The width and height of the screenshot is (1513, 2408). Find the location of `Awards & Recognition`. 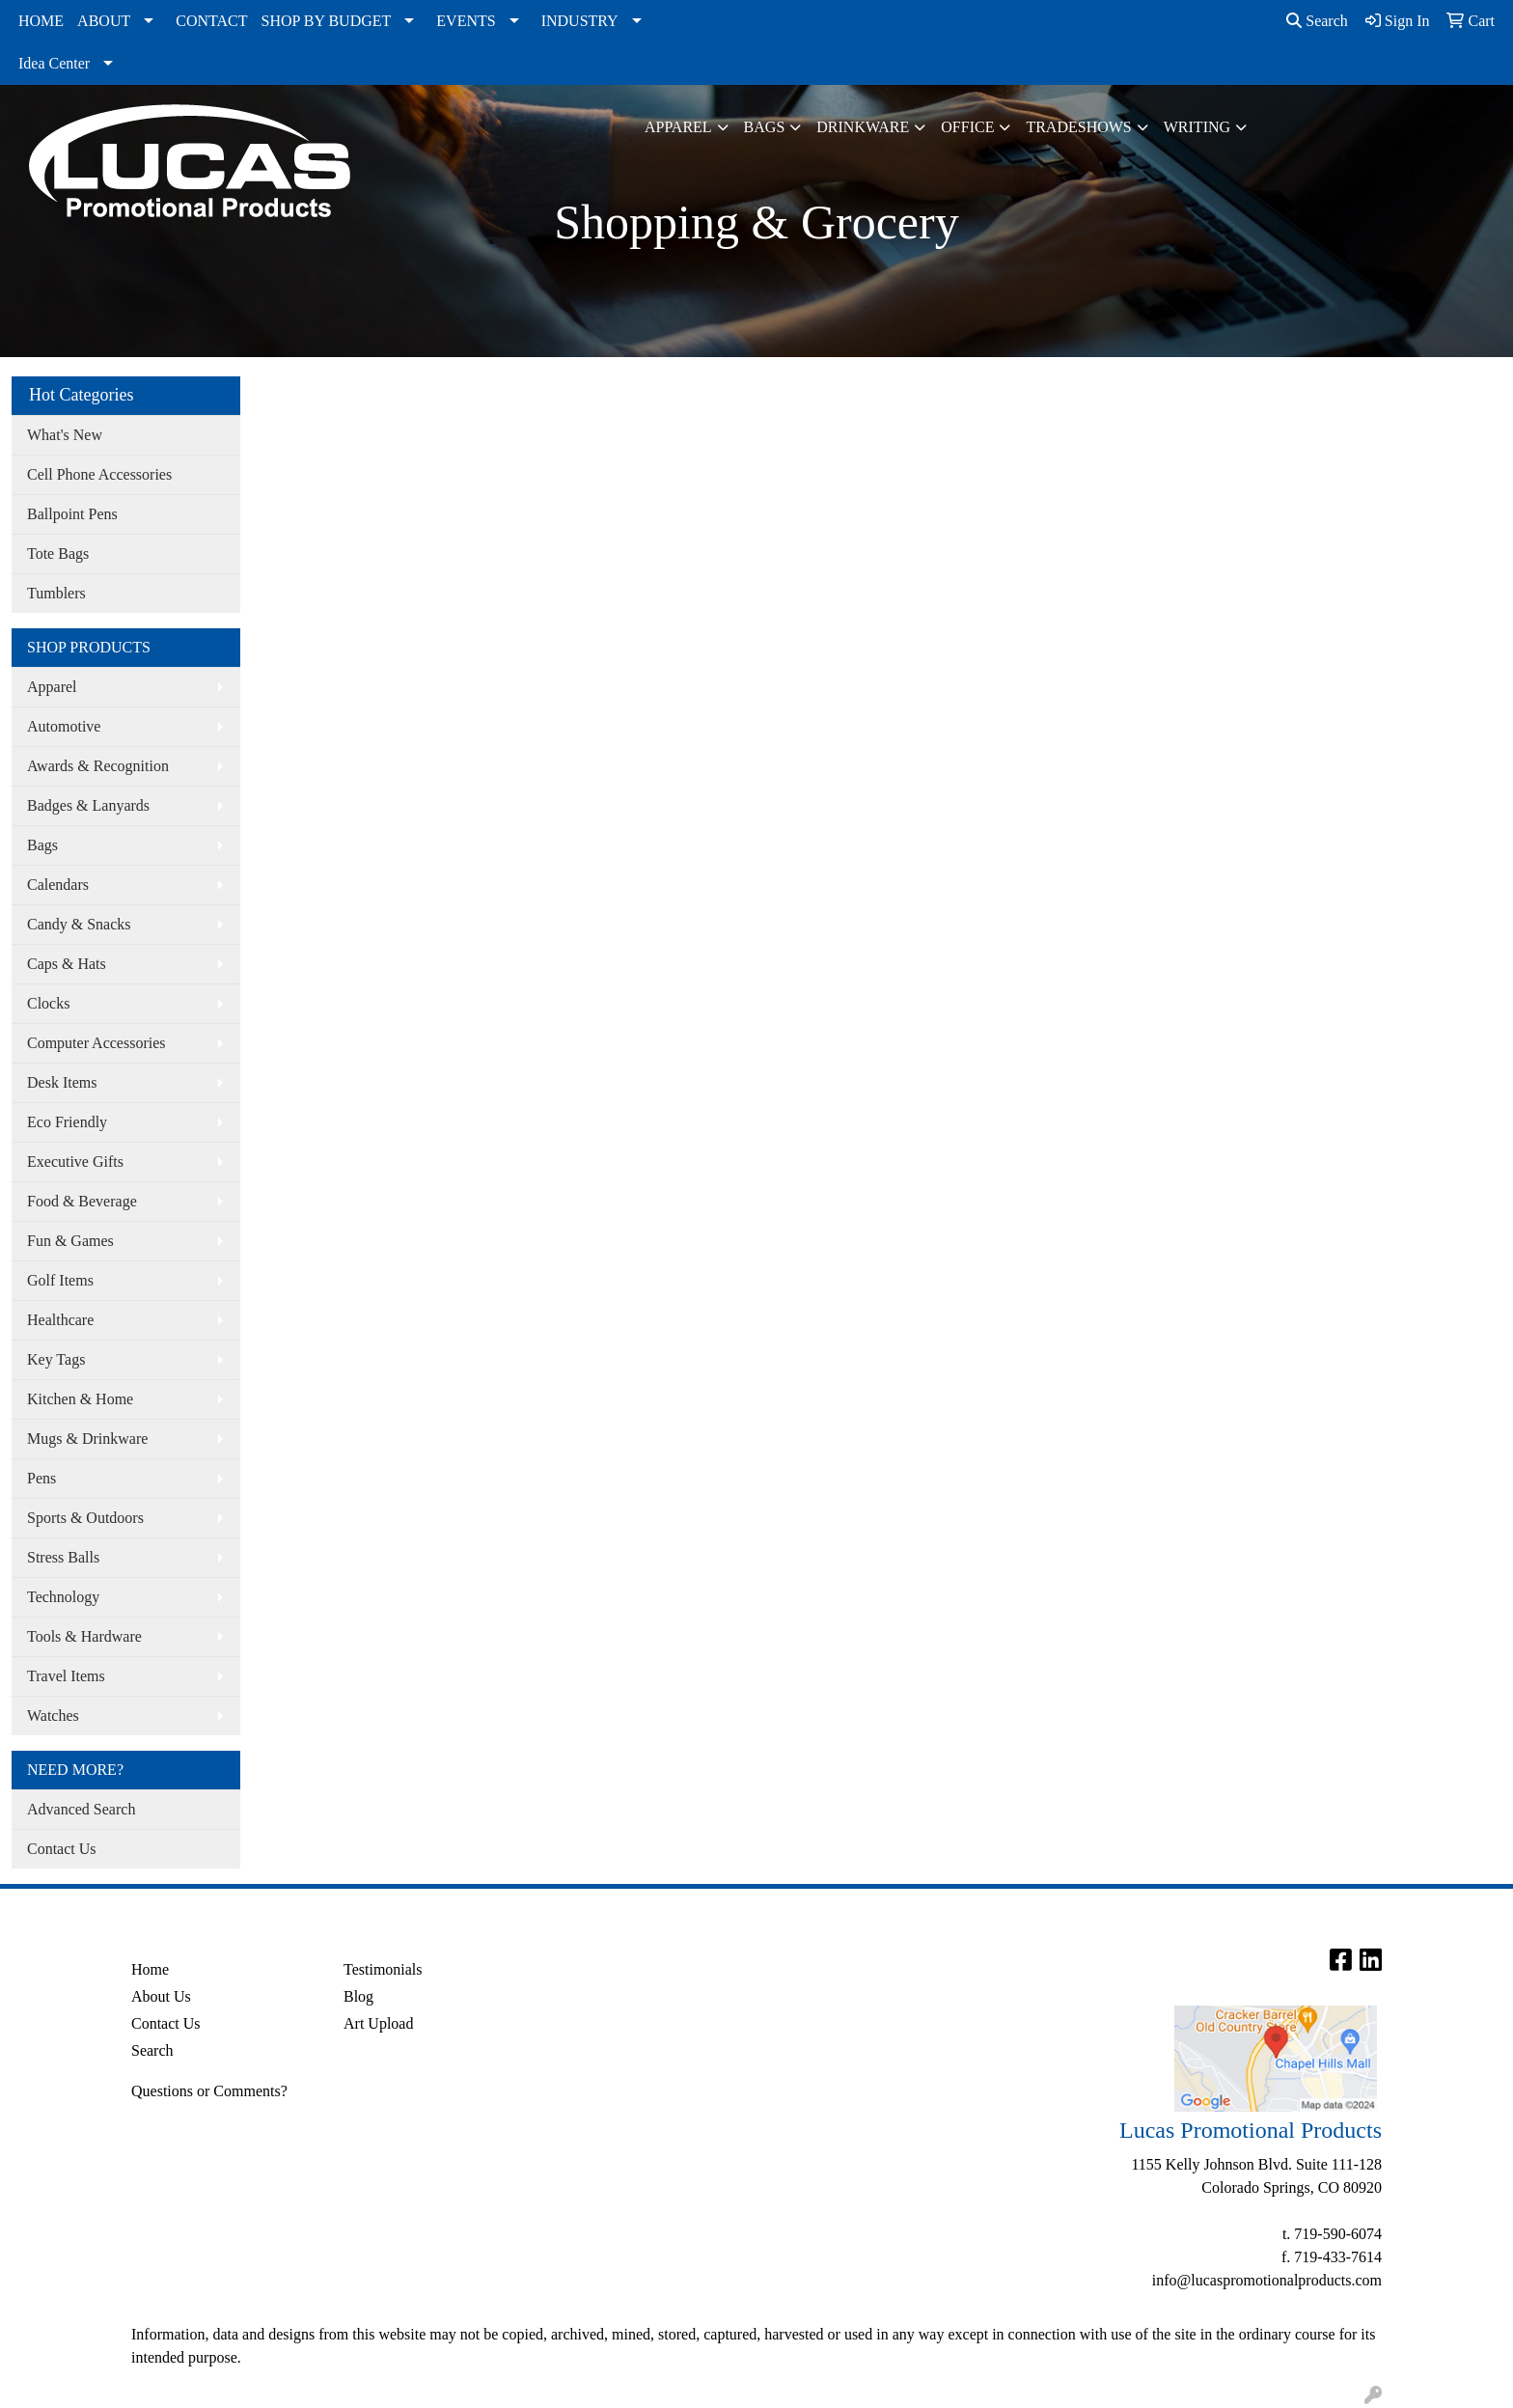

Awards & Recognition is located at coordinates (98, 766).